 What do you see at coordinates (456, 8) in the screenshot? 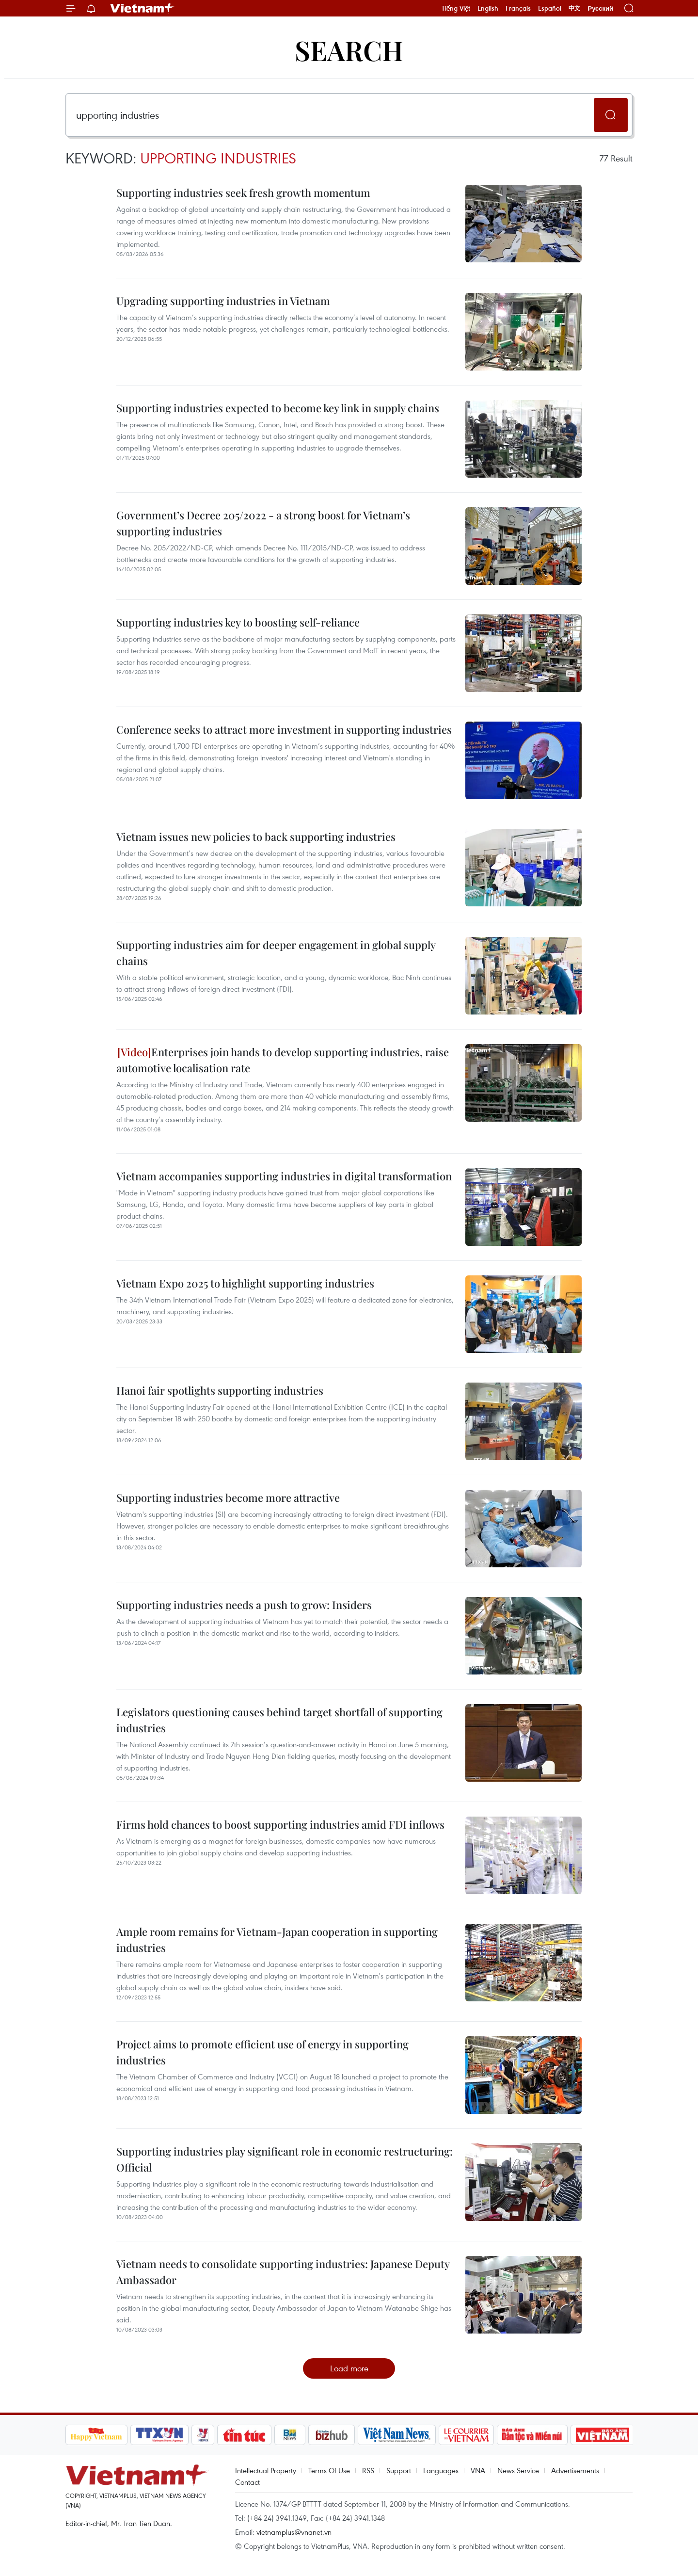
I see `Tiếng Việt` at bounding box center [456, 8].